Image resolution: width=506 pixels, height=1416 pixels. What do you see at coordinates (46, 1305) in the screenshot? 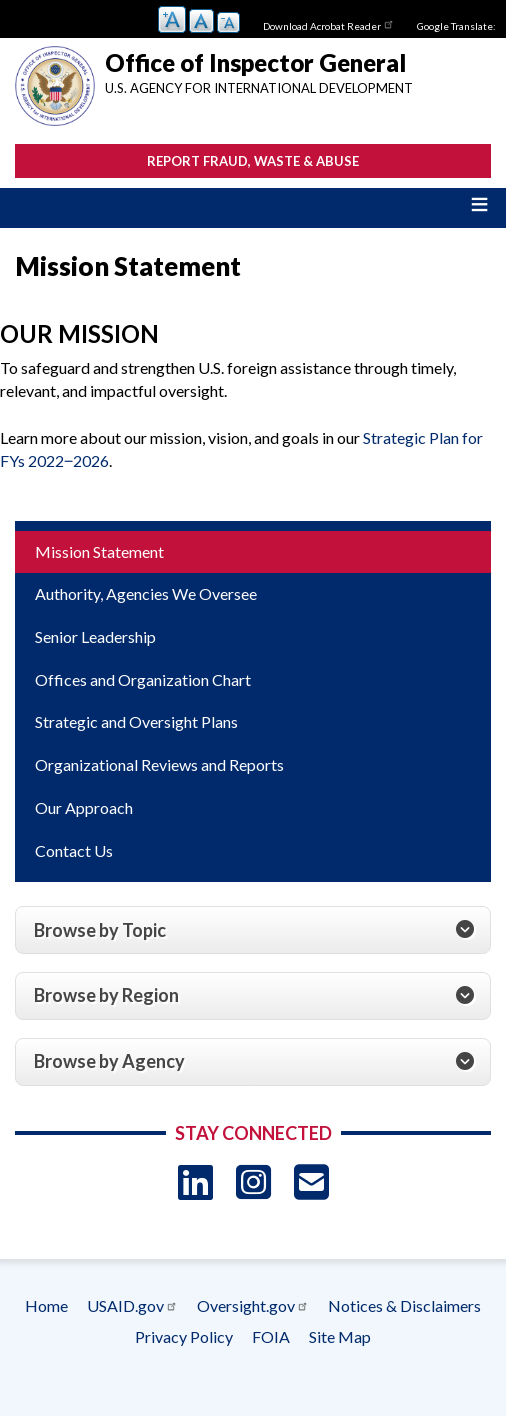
I see `Home` at bounding box center [46, 1305].